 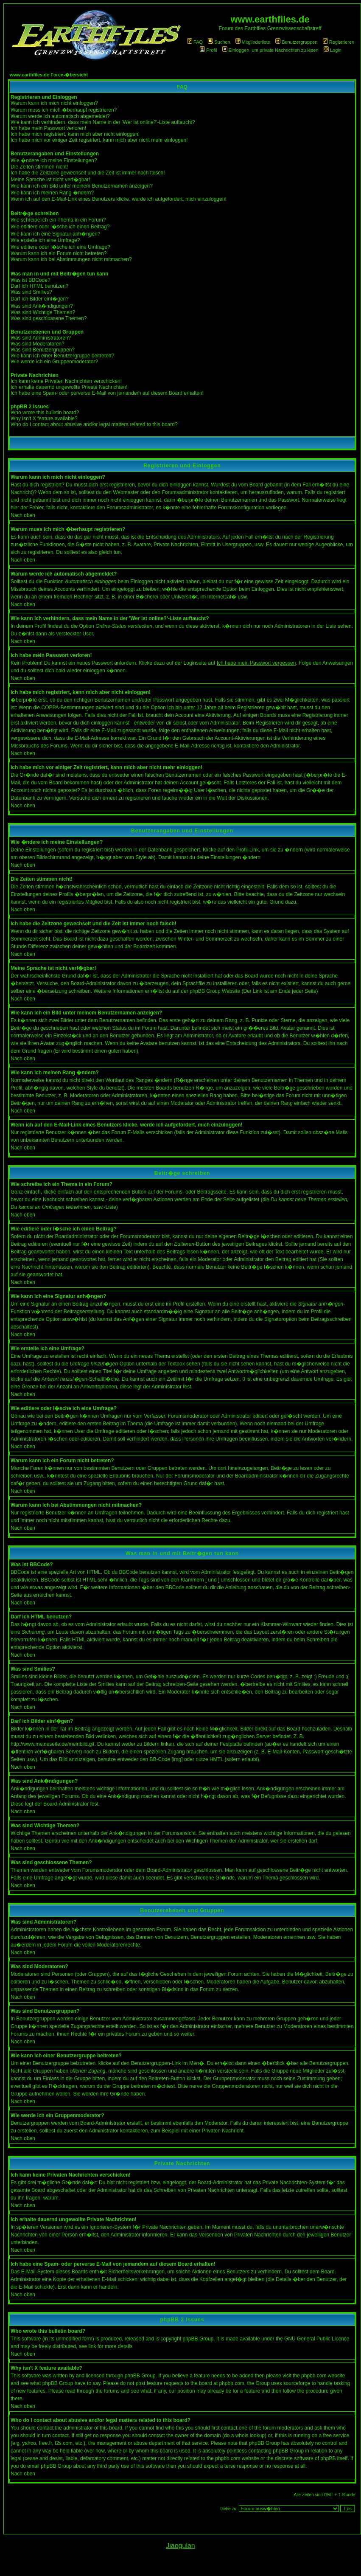 What do you see at coordinates (23, 515) in the screenshot?
I see `Nach oben` at bounding box center [23, 515].